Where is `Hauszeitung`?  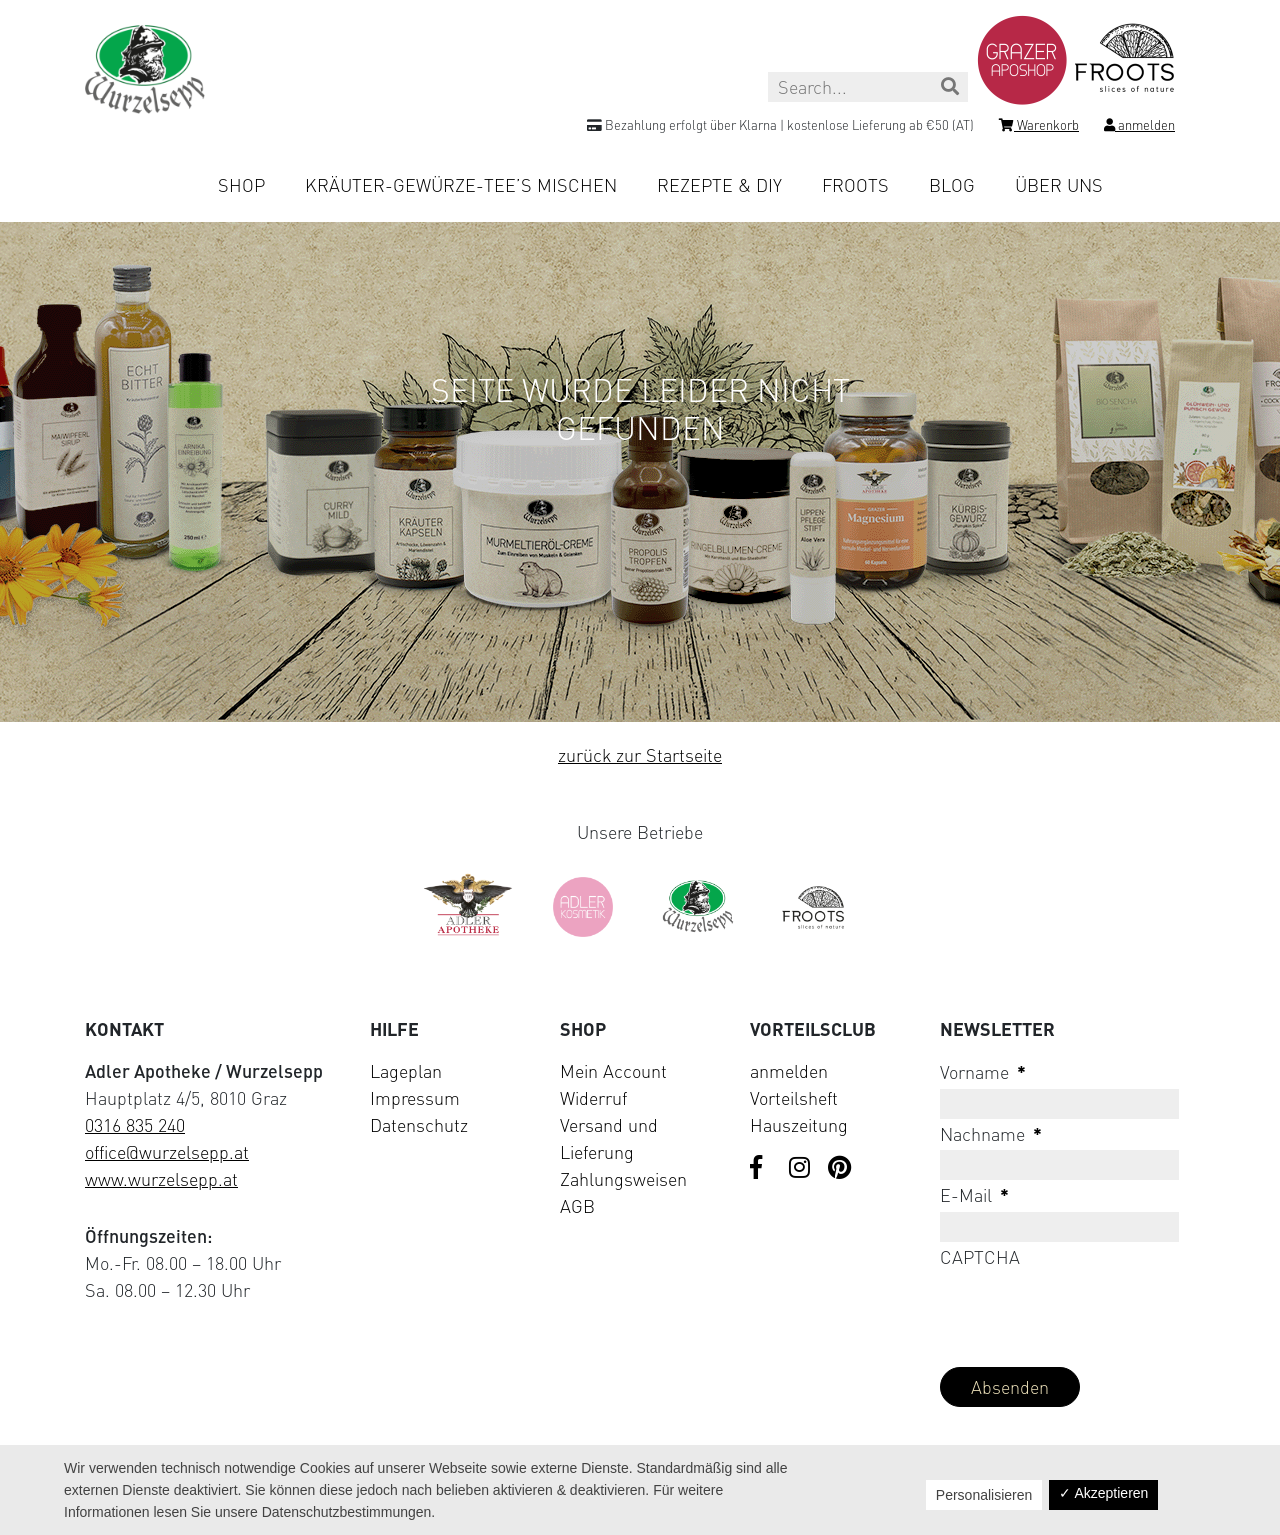
Hauszeitung is located at coordinates (799, 1125).